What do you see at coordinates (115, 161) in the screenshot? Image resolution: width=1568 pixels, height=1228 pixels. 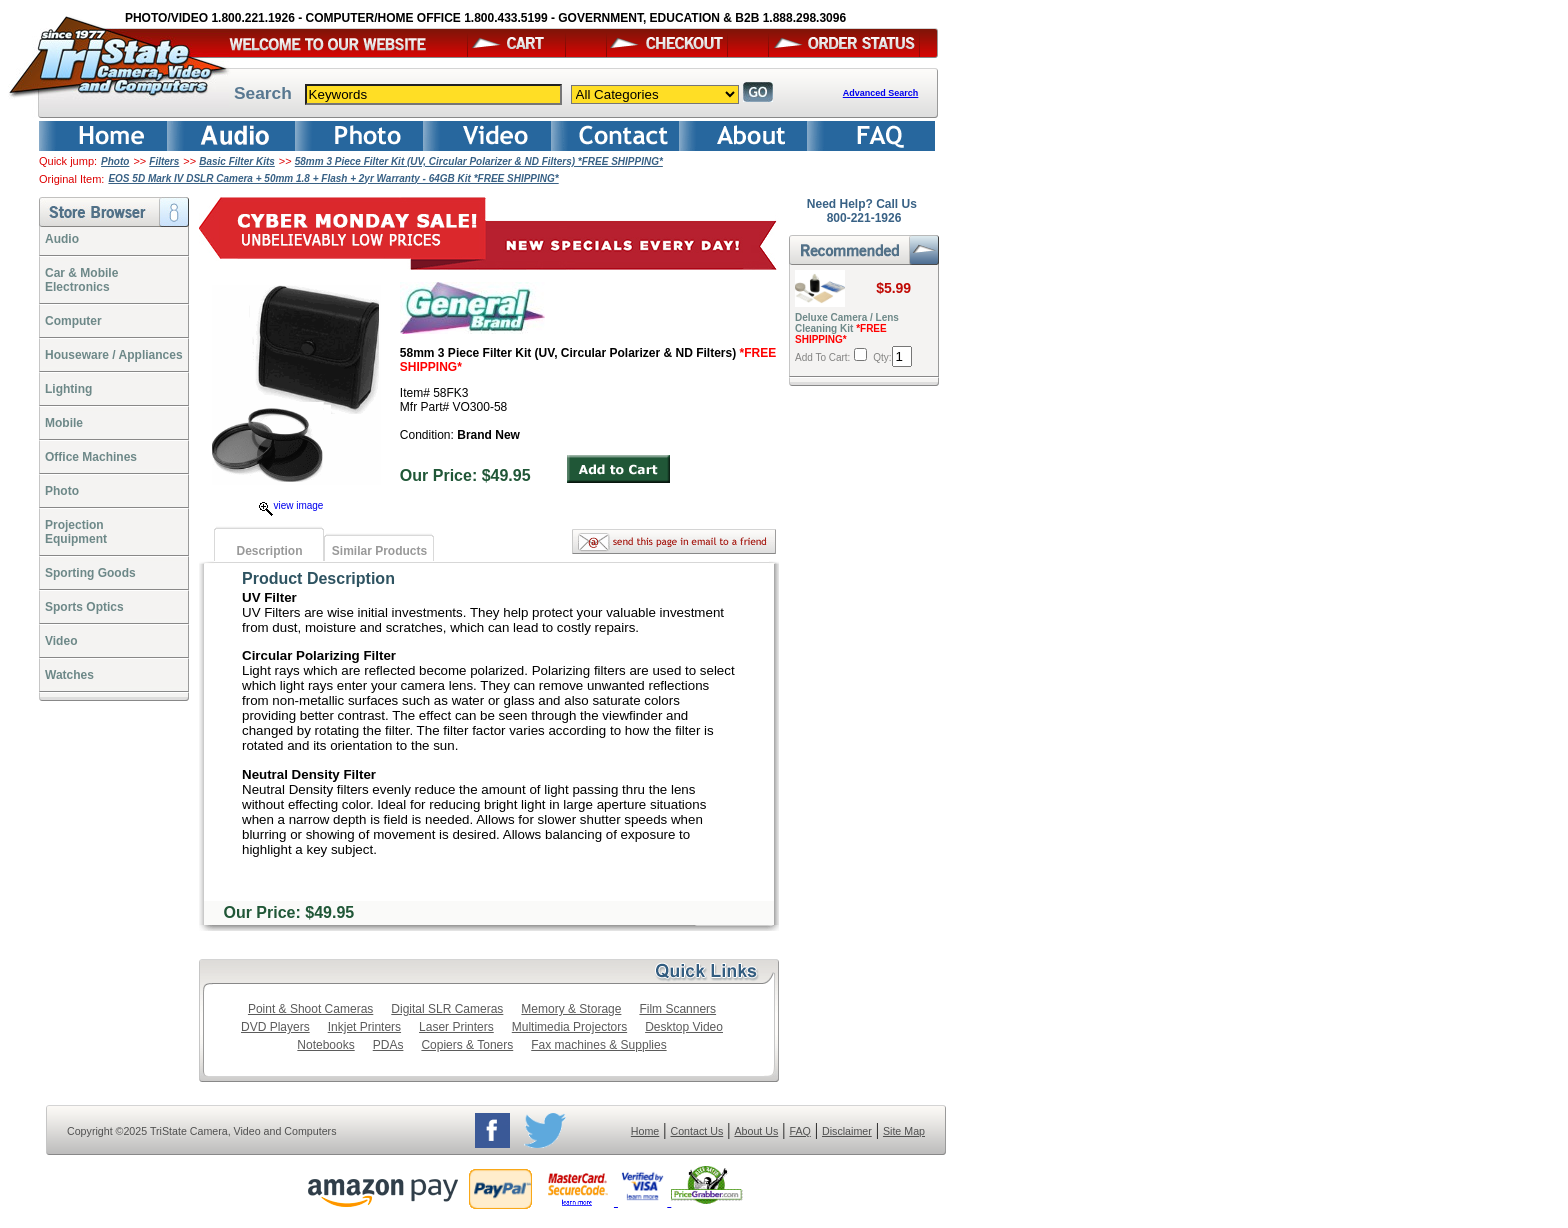 I see `Photo` at bounding box center [115, 161].